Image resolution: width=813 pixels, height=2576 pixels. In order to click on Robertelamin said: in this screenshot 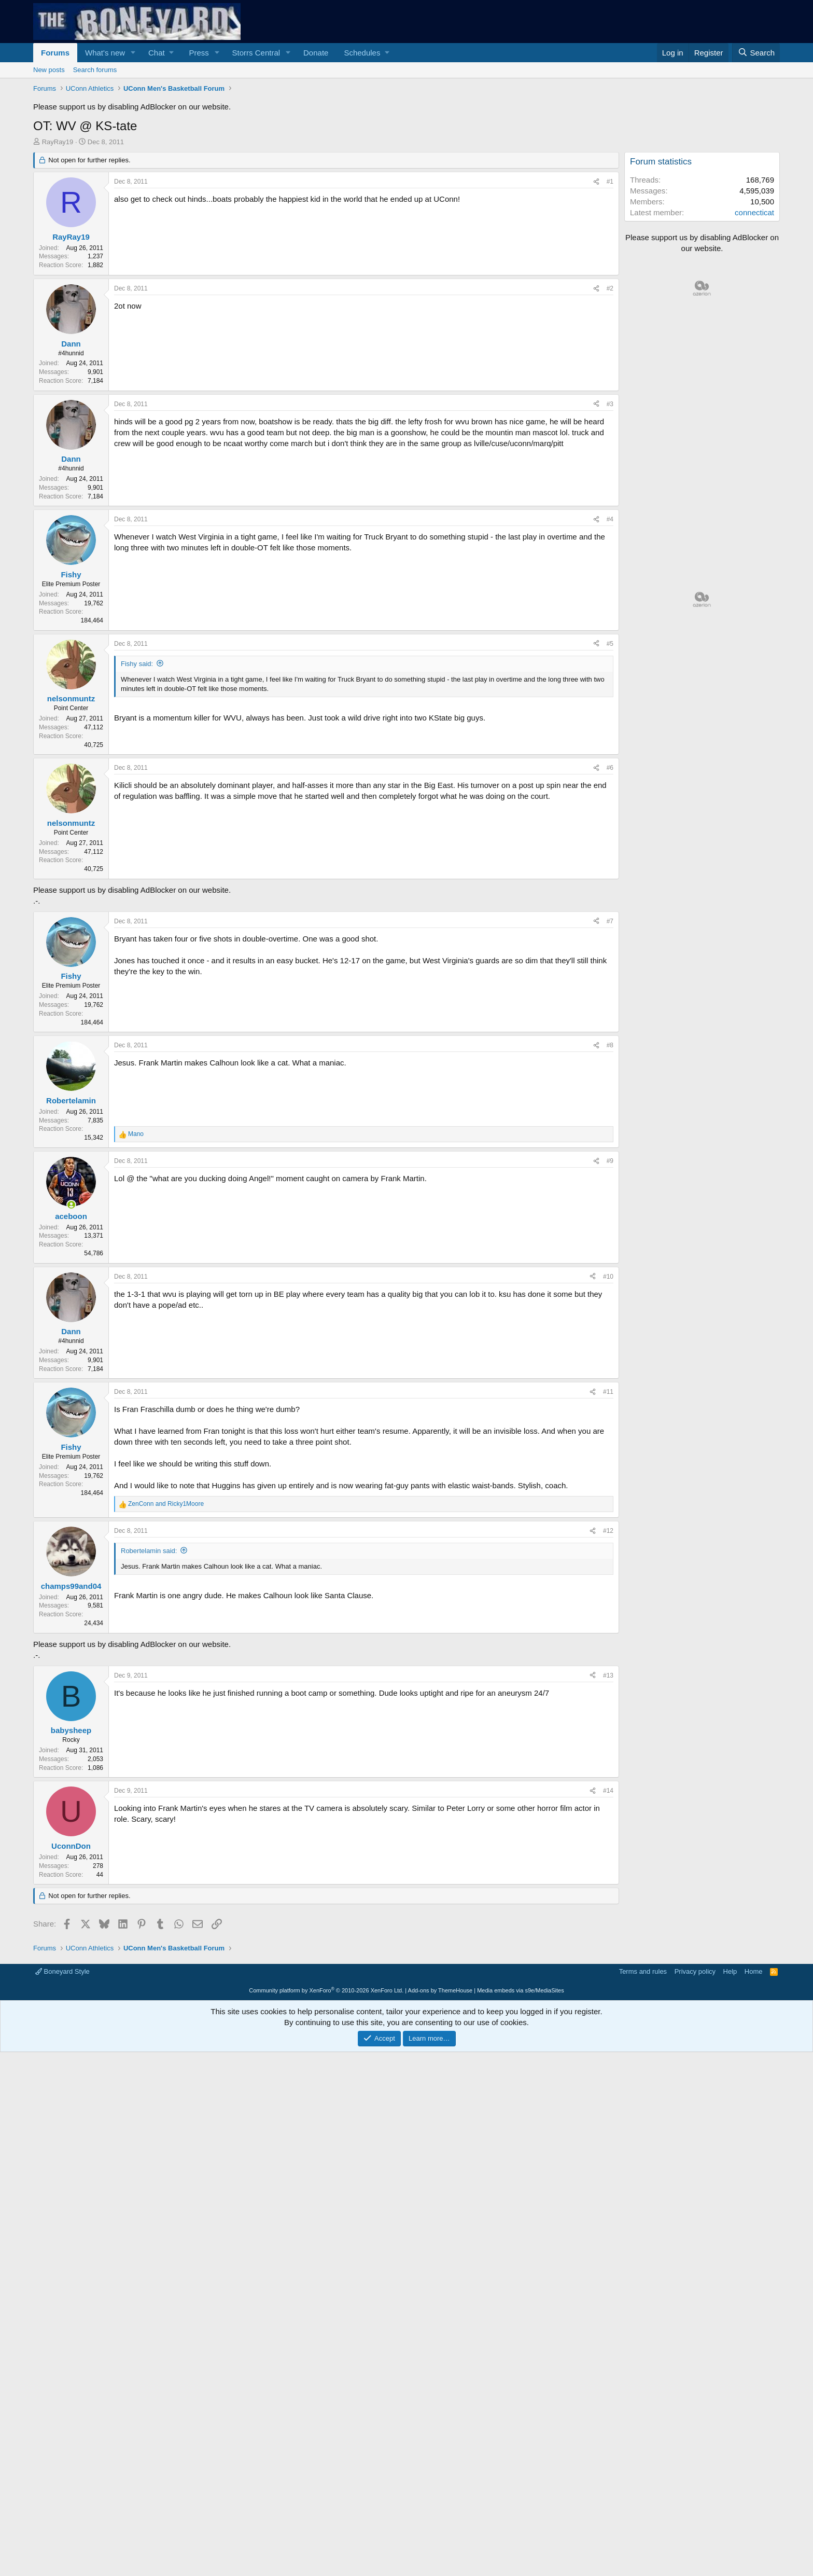, I will do `click(149, 1551)`.